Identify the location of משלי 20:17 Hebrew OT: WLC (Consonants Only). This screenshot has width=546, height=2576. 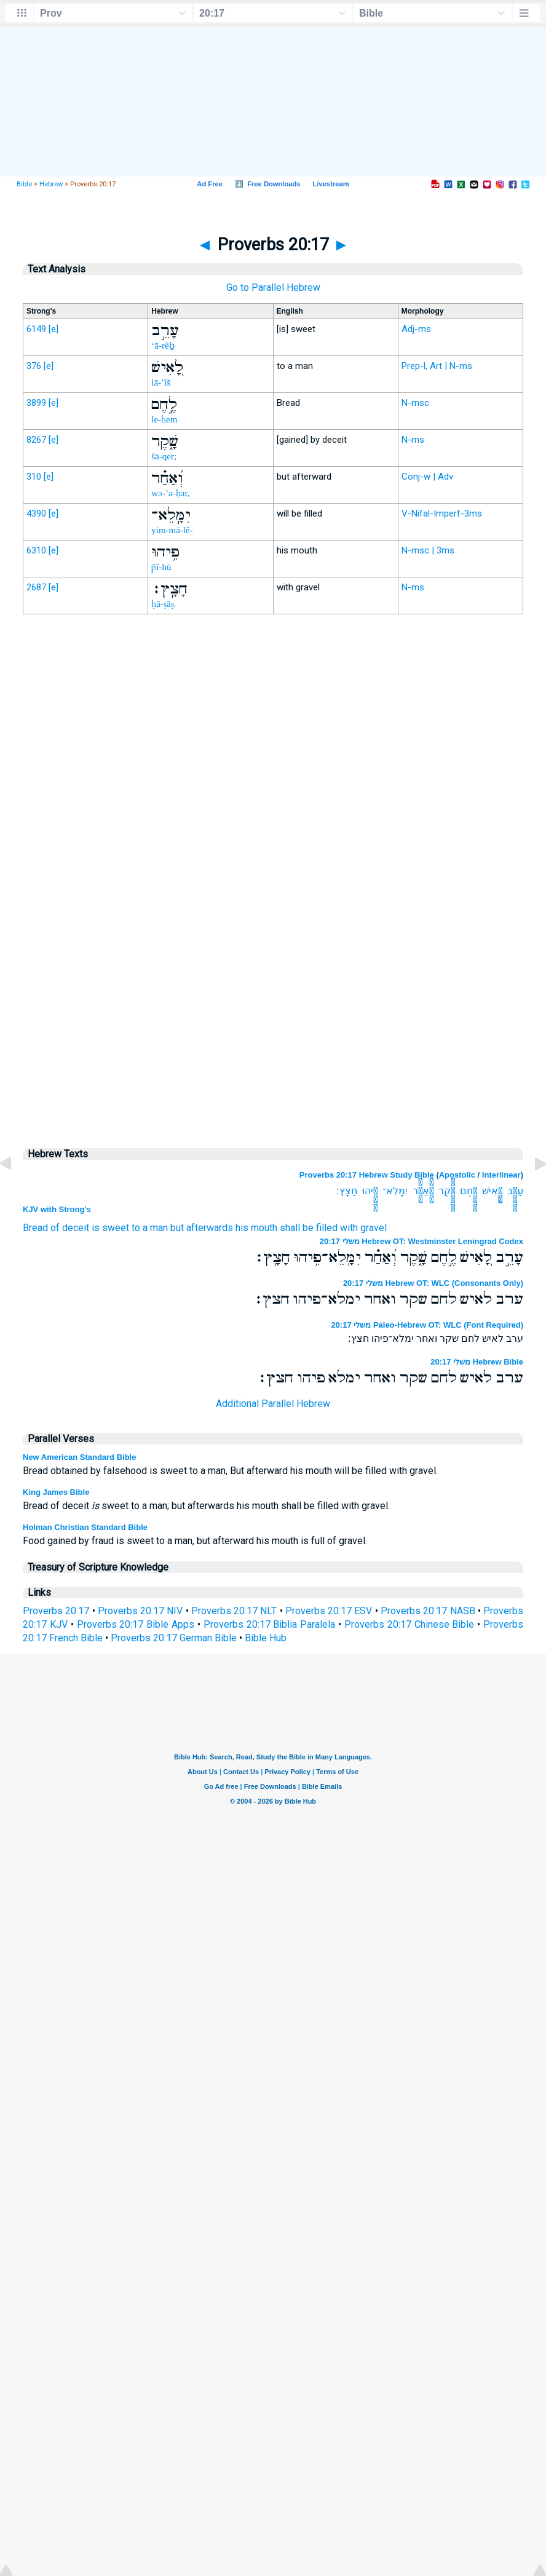
(433, 1283).